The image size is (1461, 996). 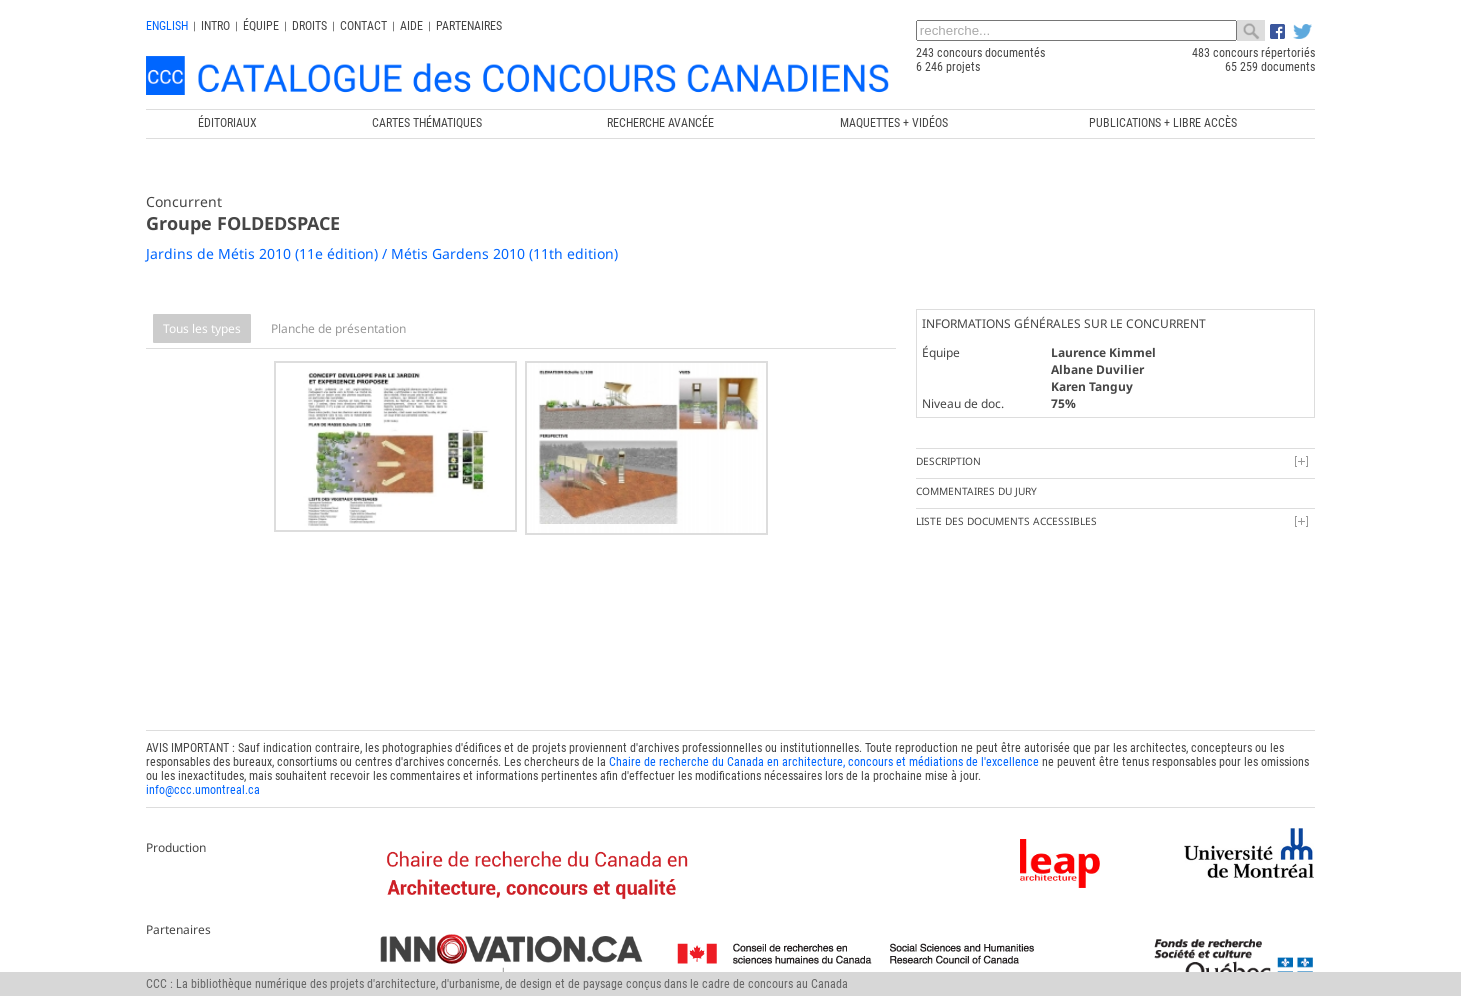 I want to click on Aide, so click(x=411, y=26).